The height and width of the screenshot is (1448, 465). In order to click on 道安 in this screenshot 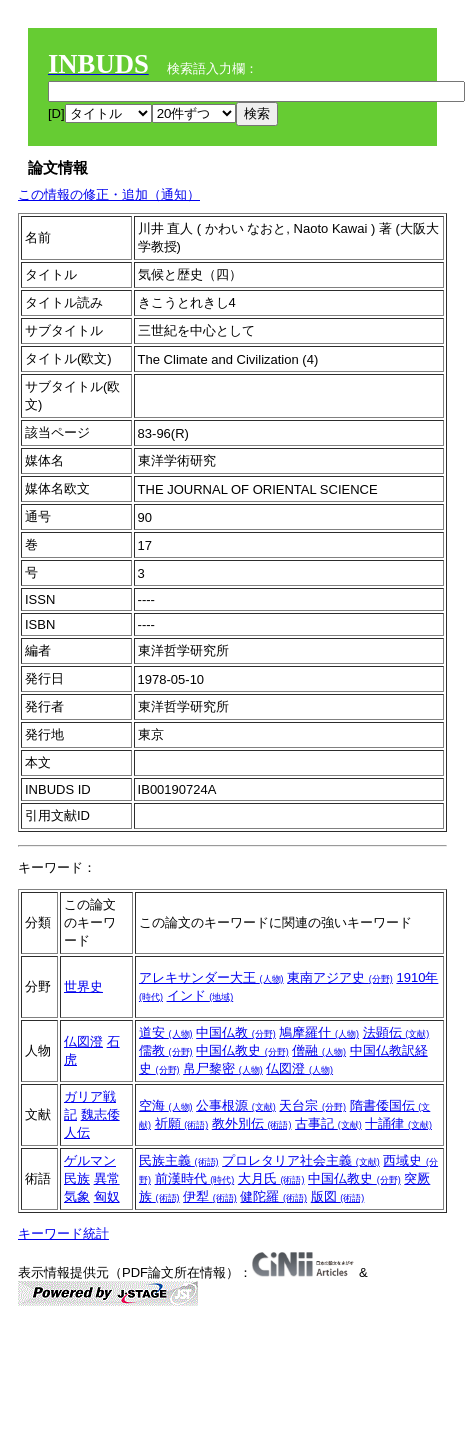, I will do `click(166, 1032)`.